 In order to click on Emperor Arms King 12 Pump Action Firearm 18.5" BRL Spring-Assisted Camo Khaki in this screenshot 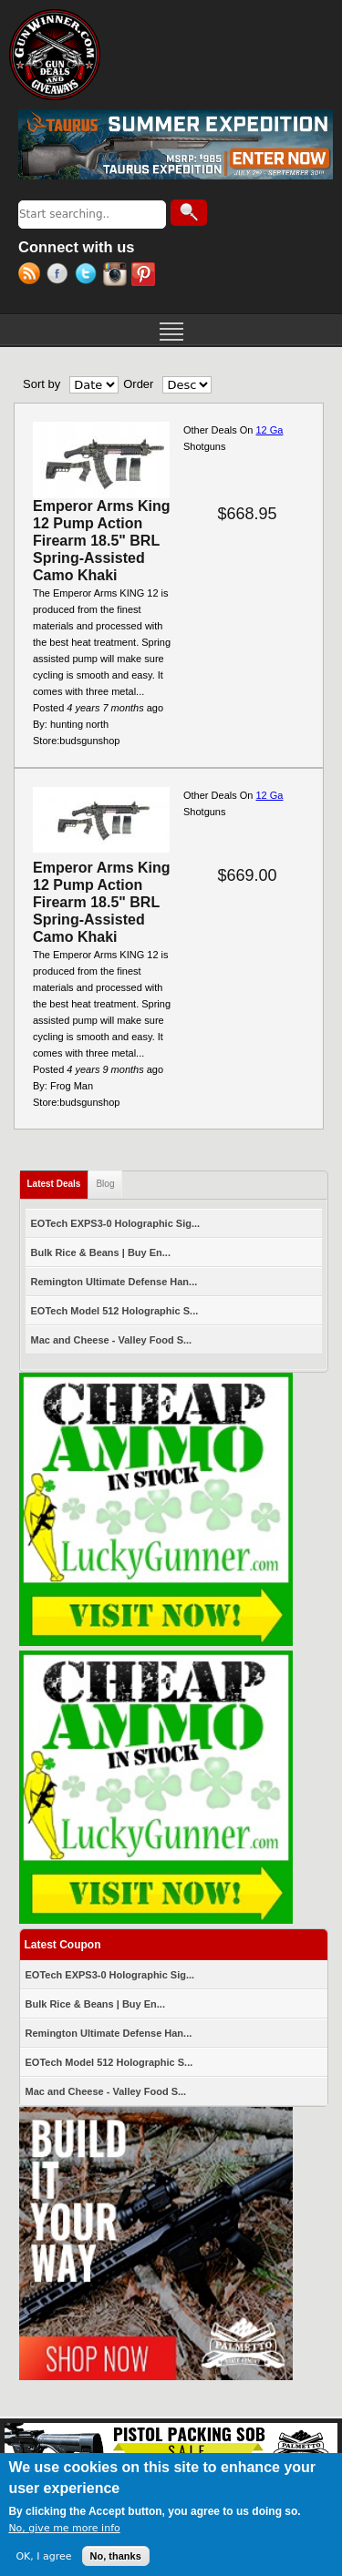, I will do `click(102, 540)`.